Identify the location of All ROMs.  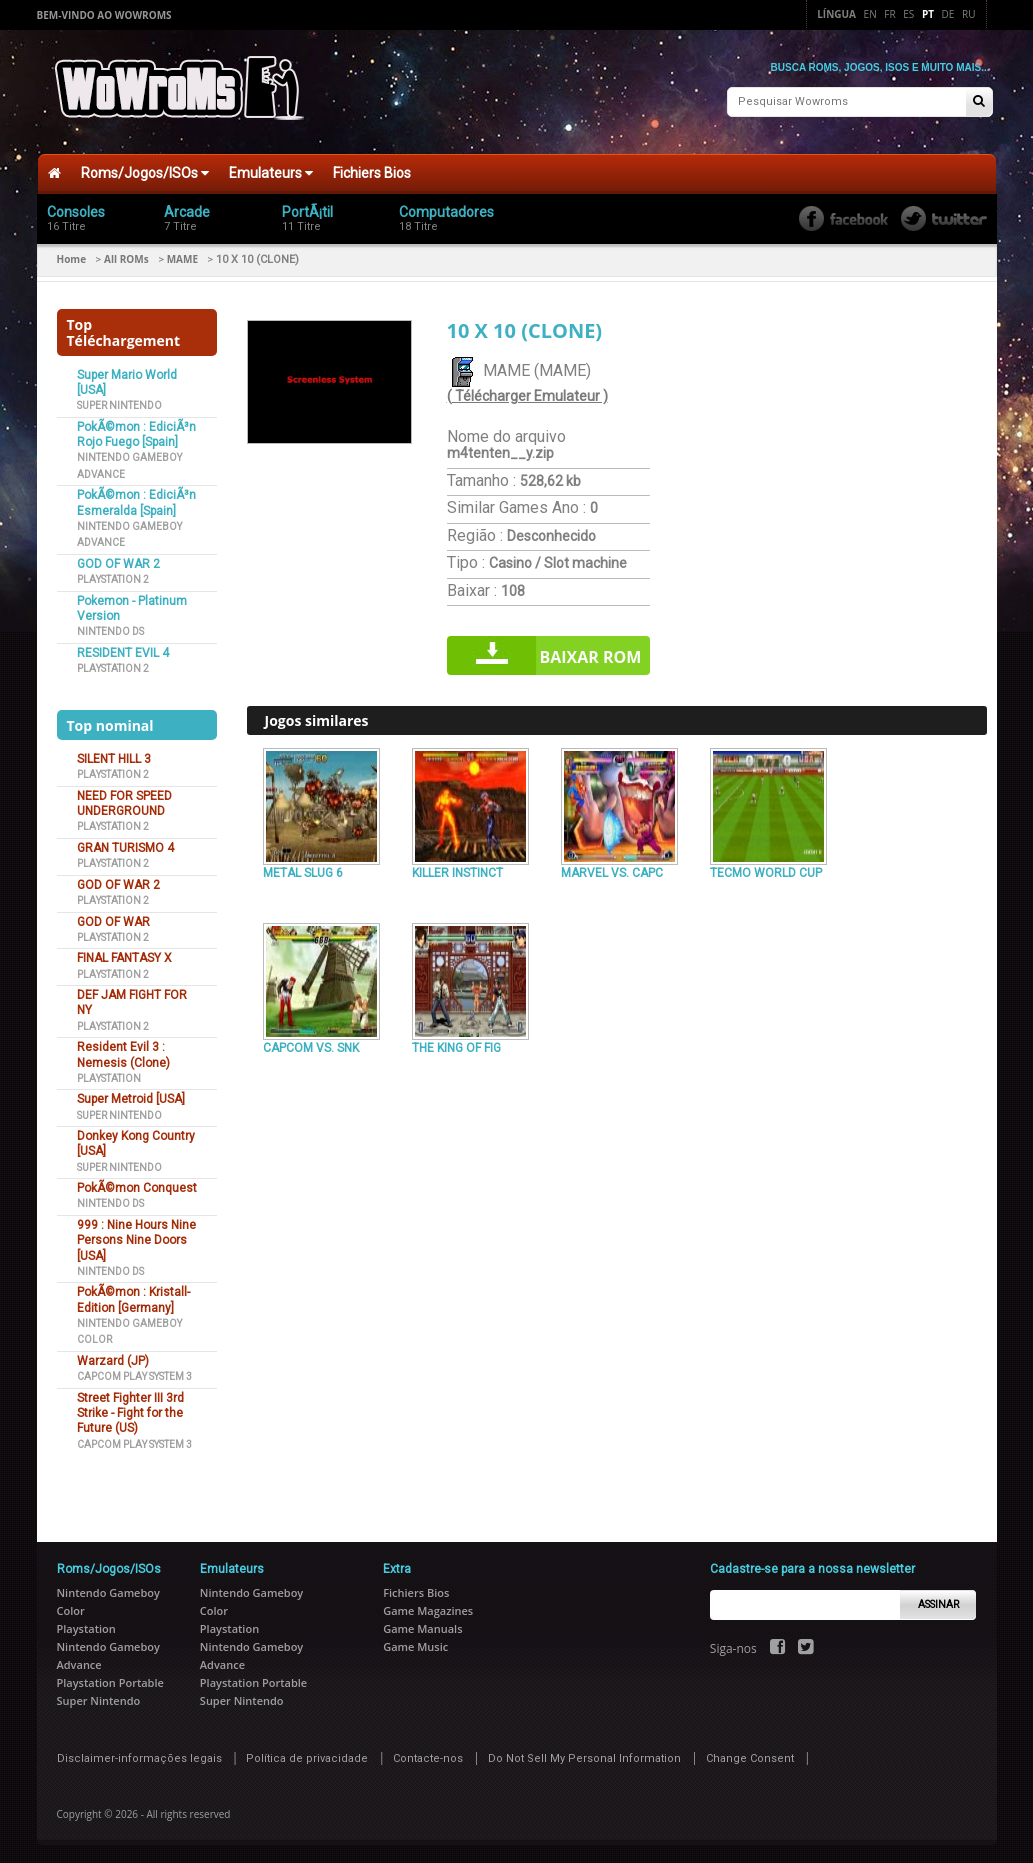
(126, 257).